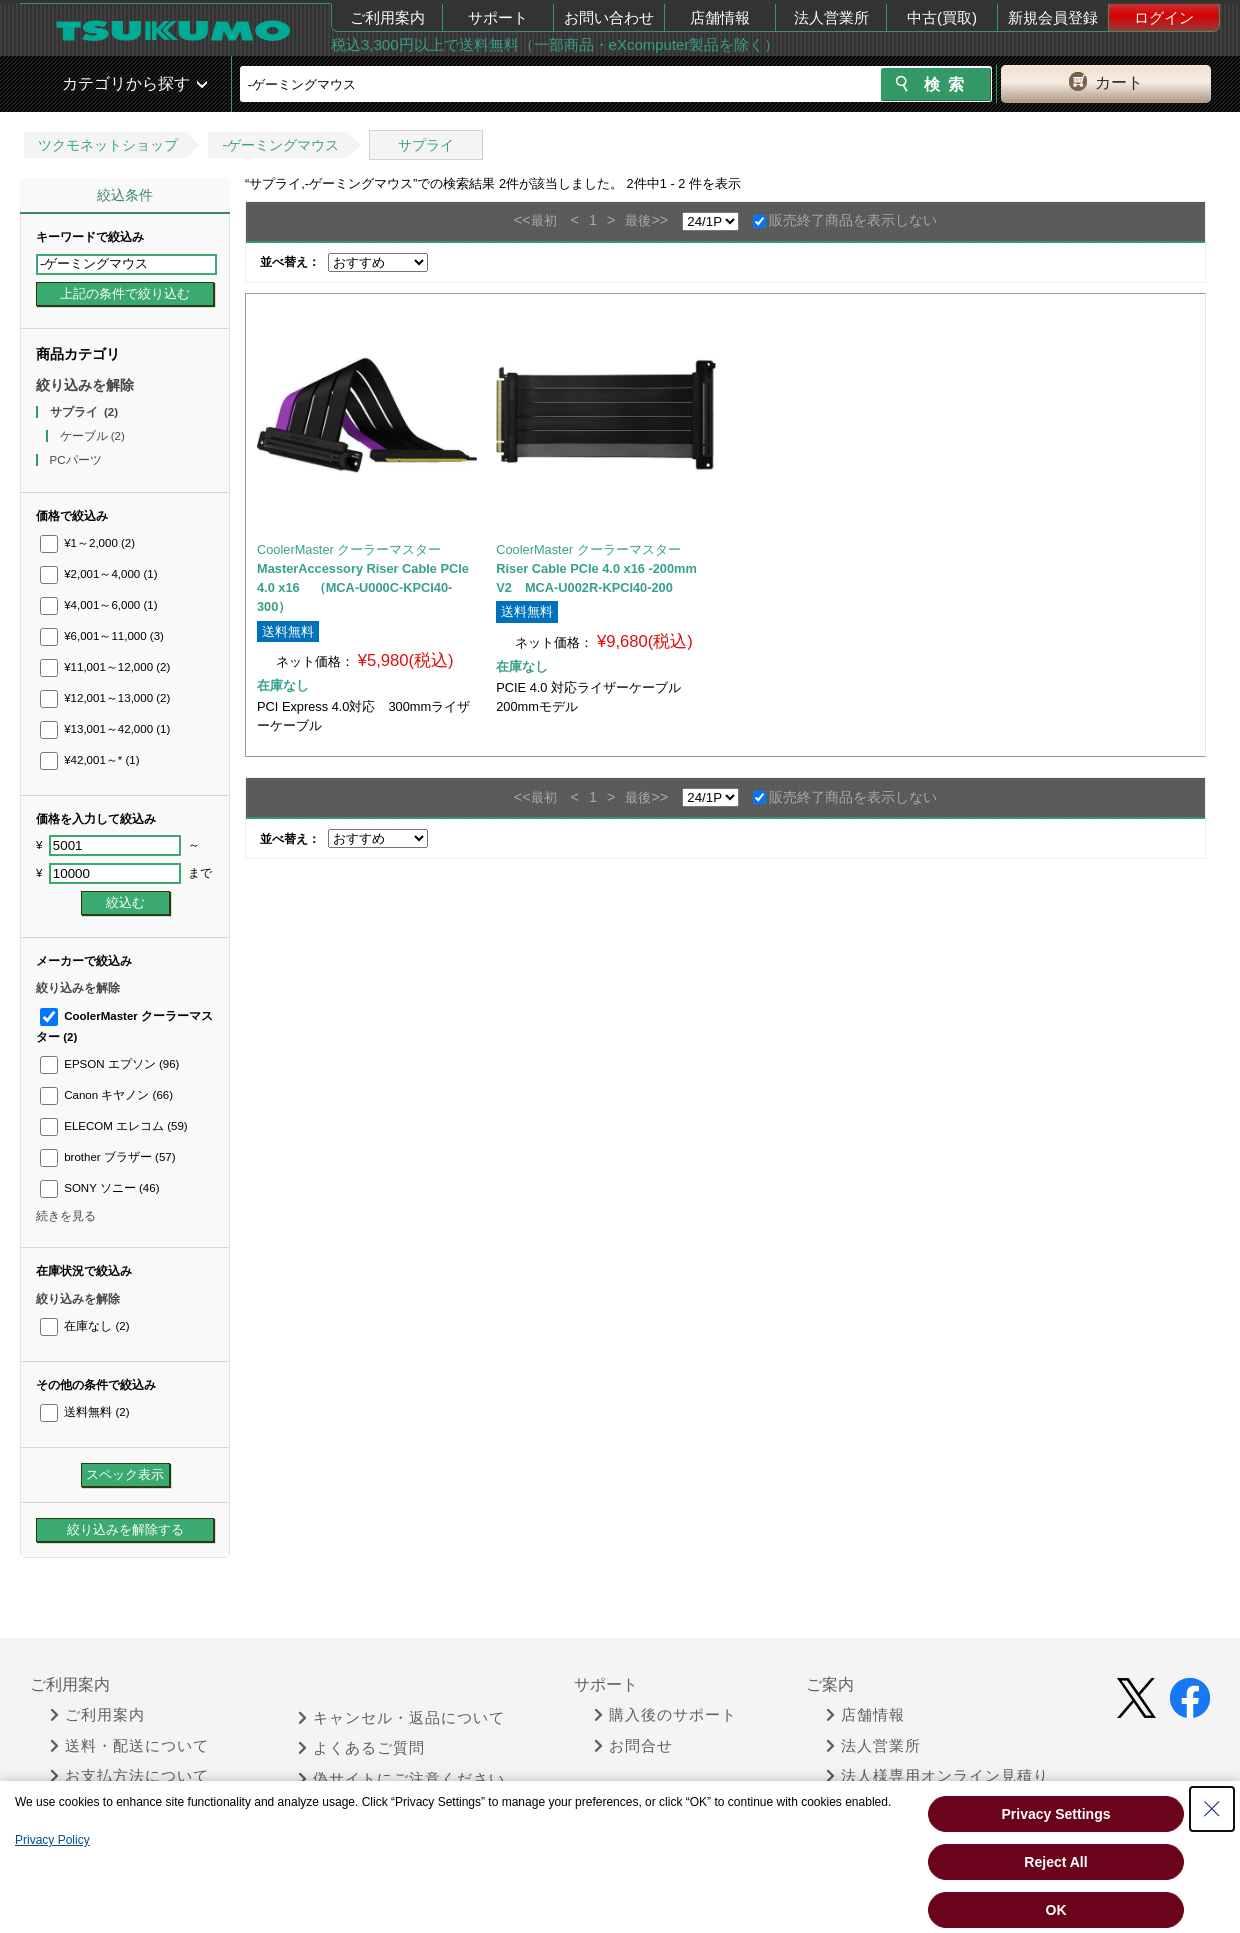 The height and width of the screenshot is (1933, 1240). Describe the element at coordinates (361, 1748) in the screenshot. I see `よくあるご質問` at that location.